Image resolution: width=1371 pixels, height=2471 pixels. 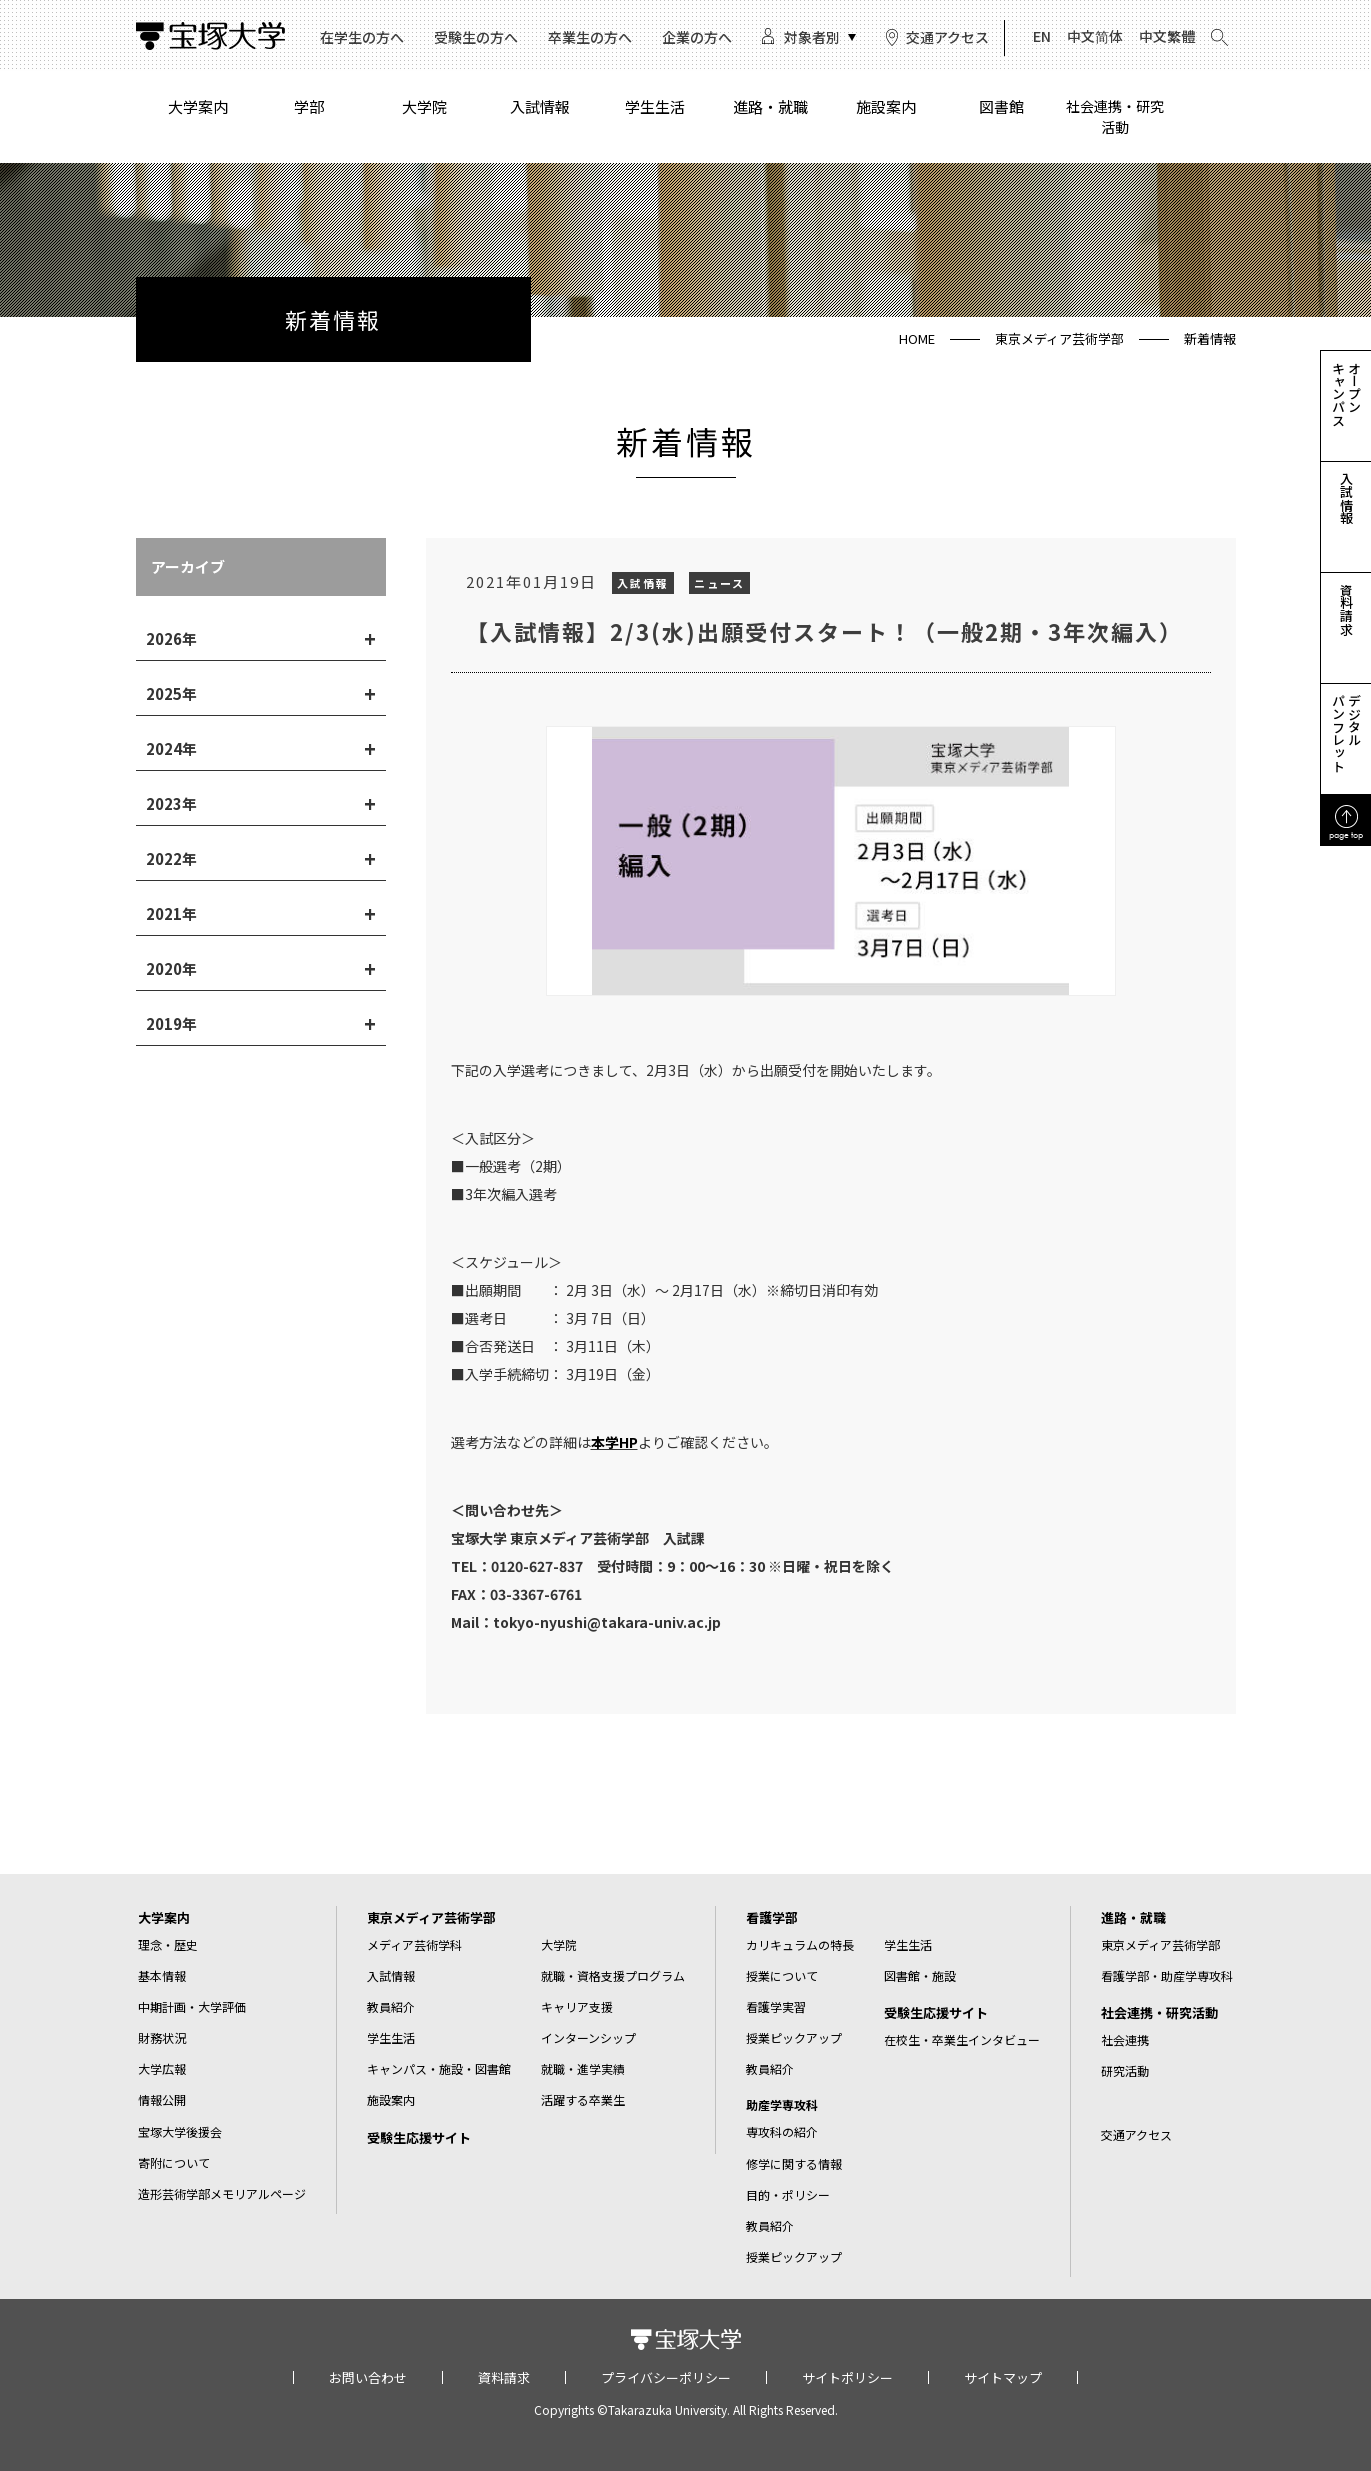 What do you see at coordinates (1125, 2039) in the screenshot?
I see `社会連携` at bounding box center [1125, 2039].